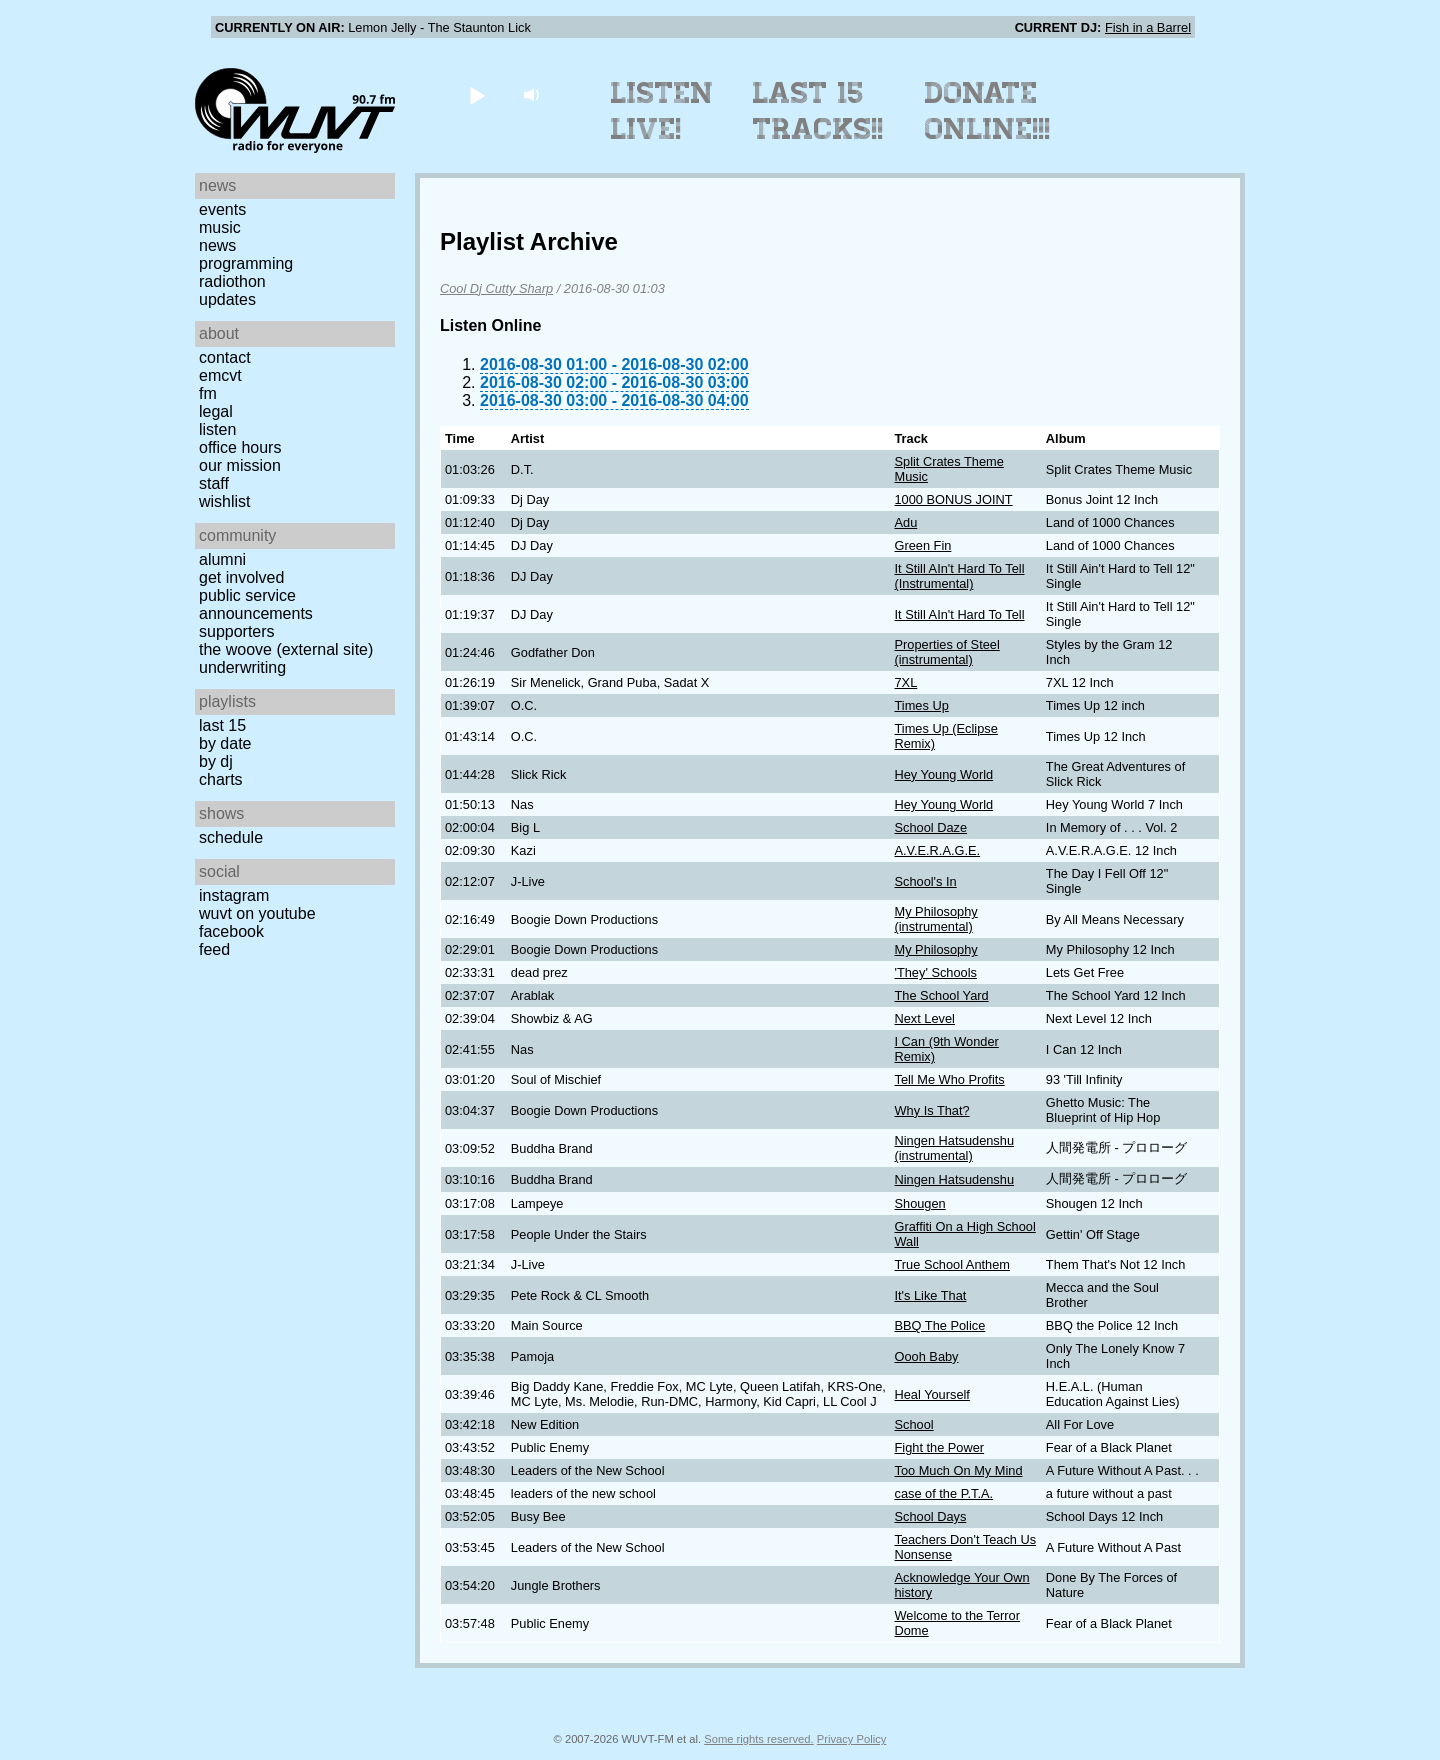 Image resolution: width=1440 pixels, height=1760 pixels. What do you see at coordinates (222, 209) in the screenshot?
I see `Events` at bounding box center [222, 209].